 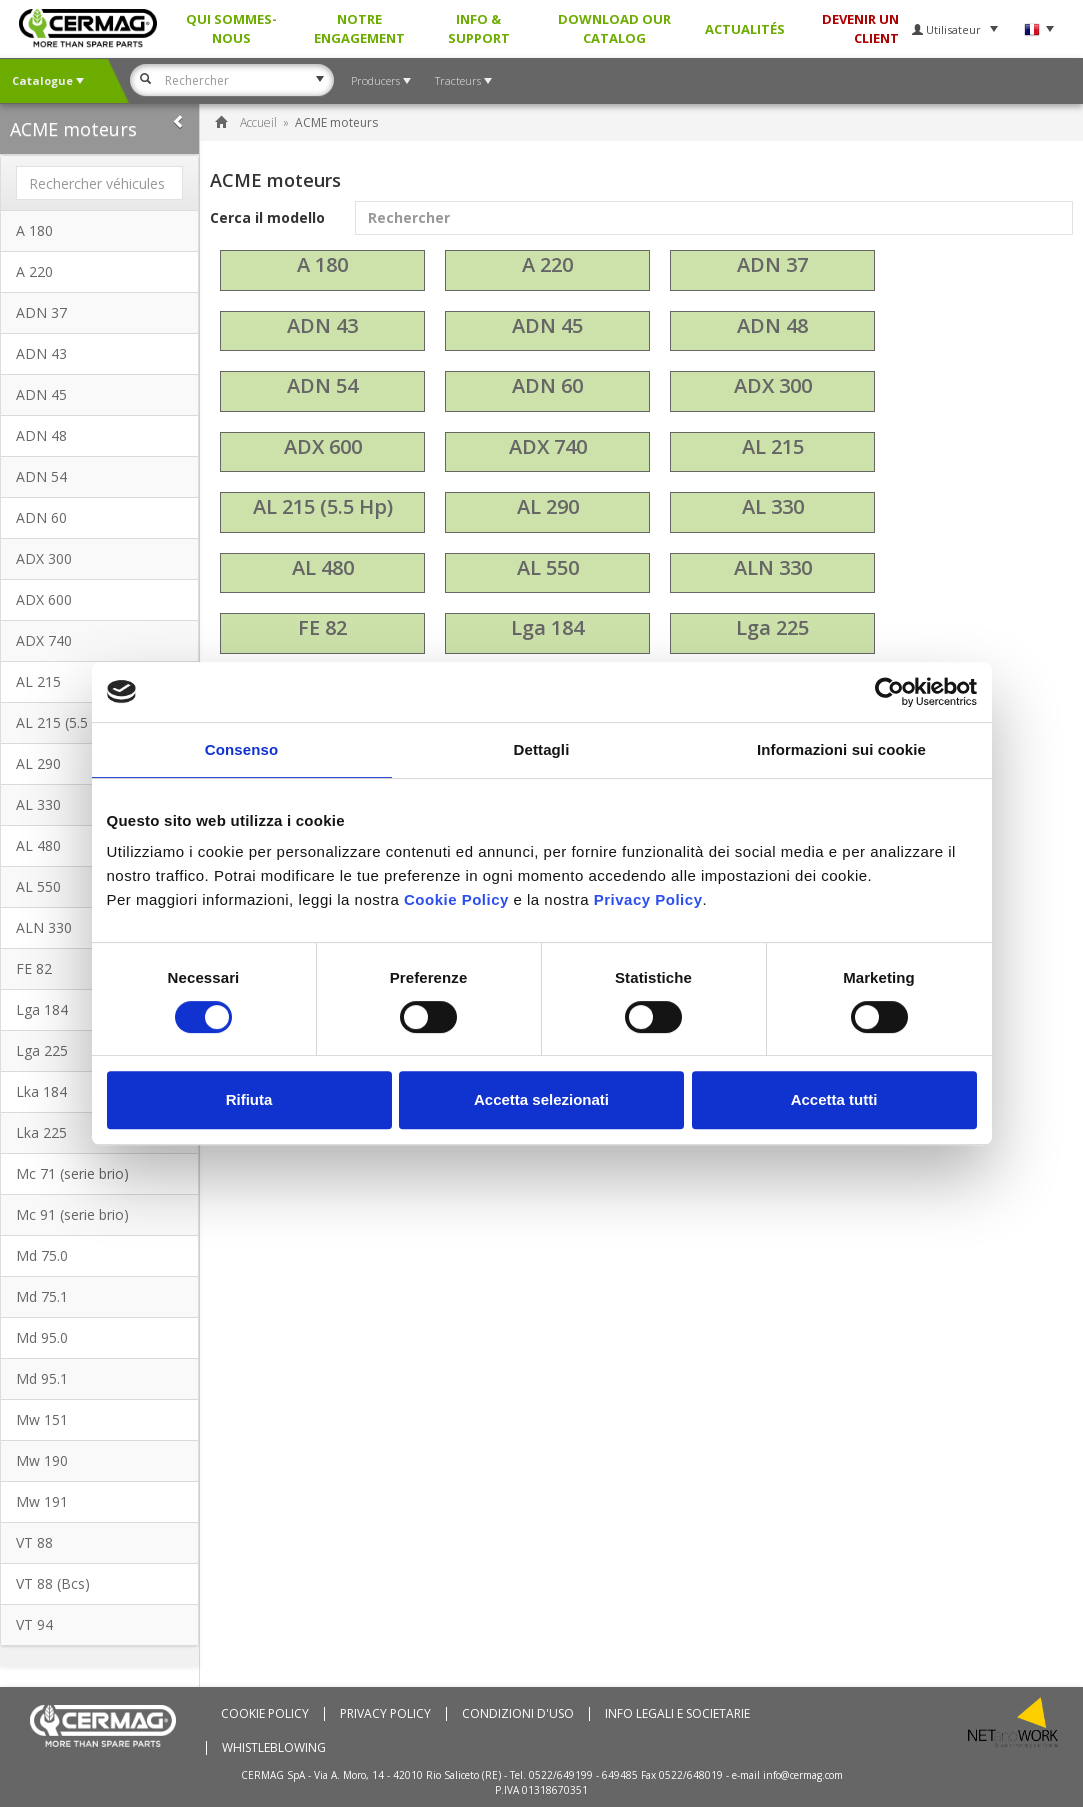 What do you see at coordinates (860, 28) in the screenshot?
I see `DEVENIR UN CLIENT` at bounding box center [860, 28].